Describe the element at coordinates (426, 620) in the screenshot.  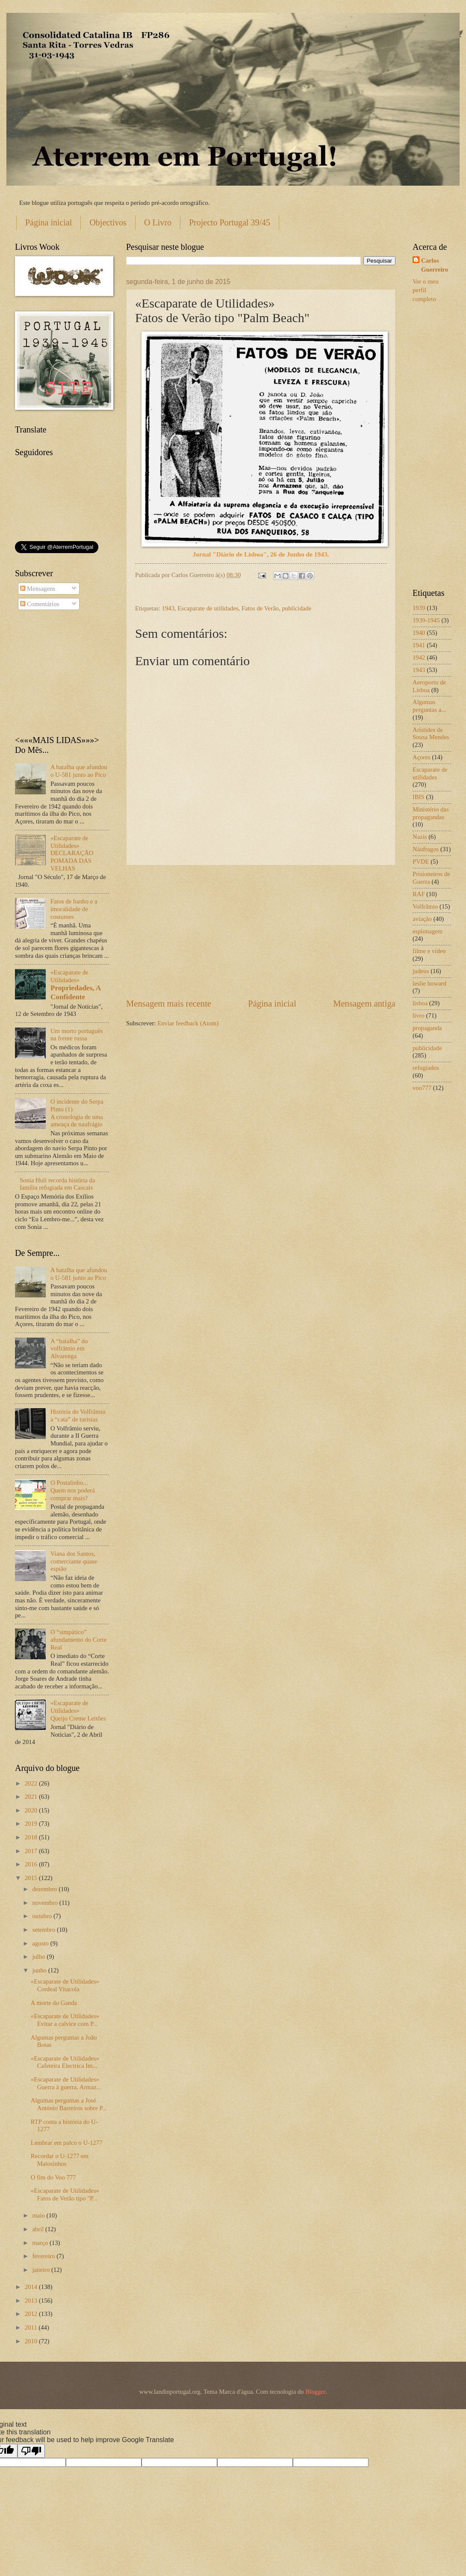
I see `1939-1945` at that location.